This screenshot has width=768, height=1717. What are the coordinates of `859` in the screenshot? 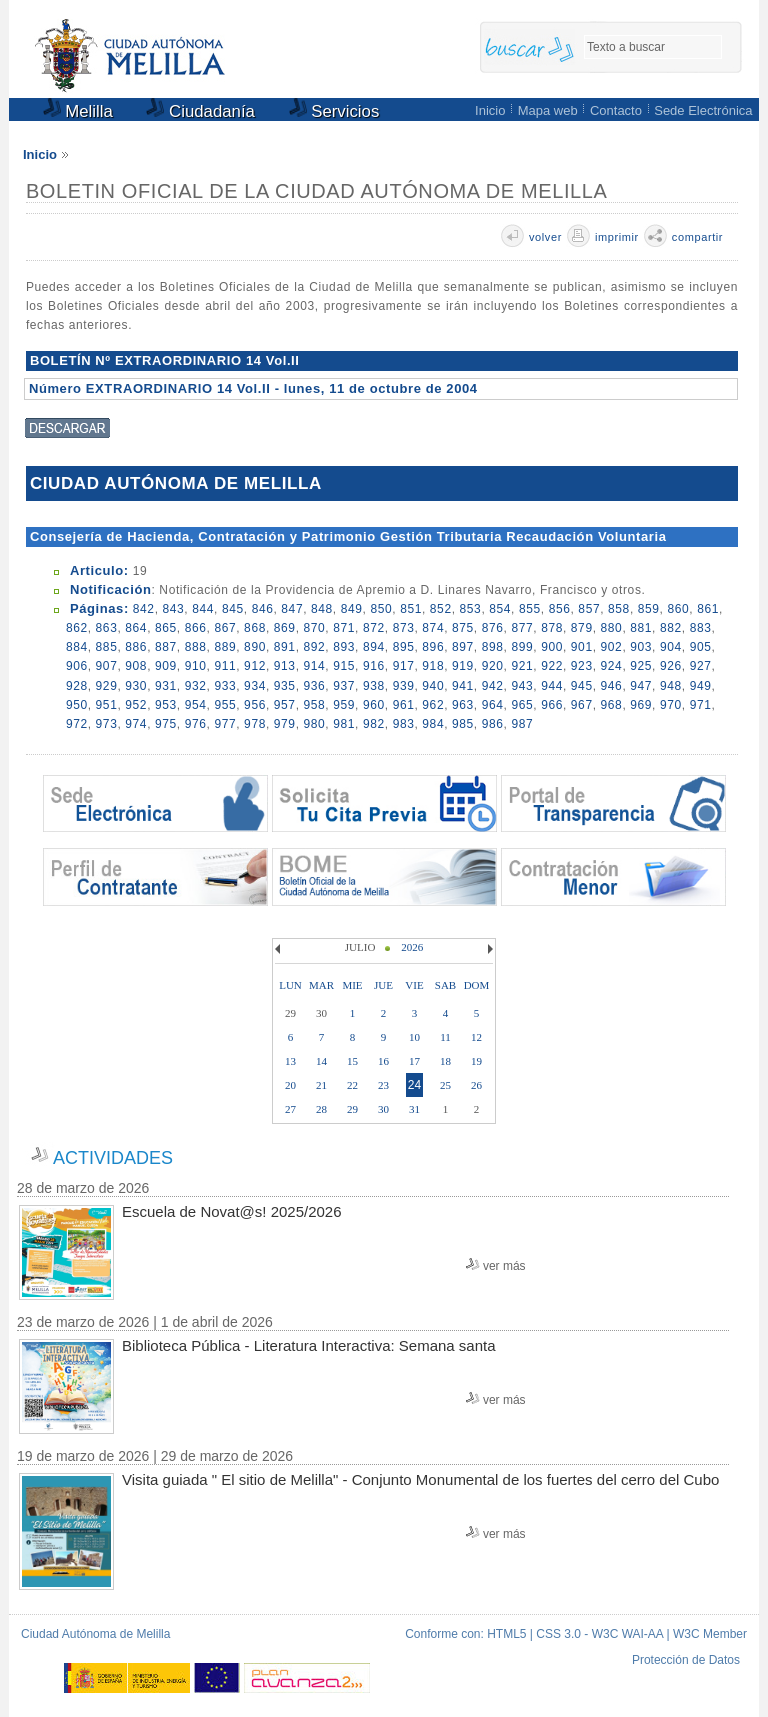 It's located at (649, 609).